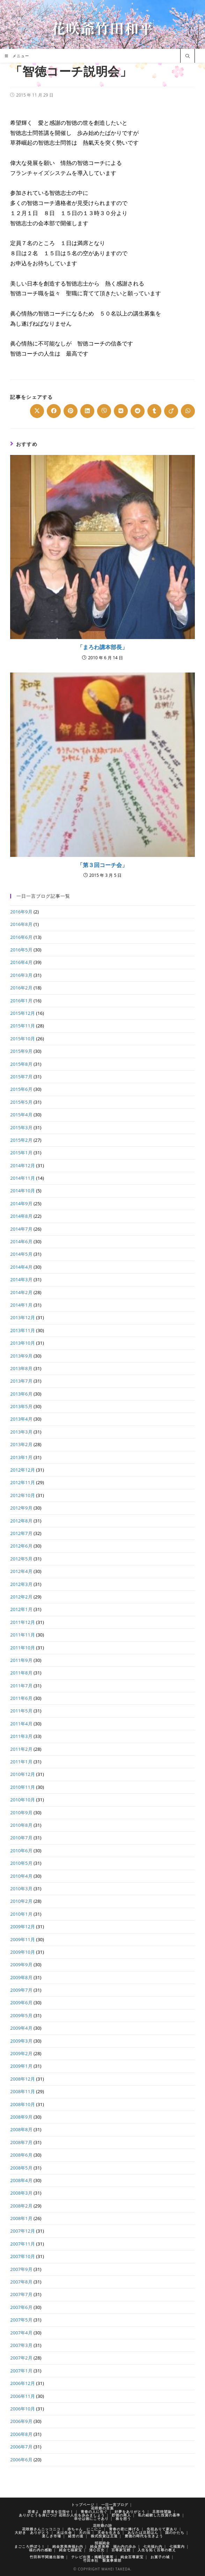 The height and width of the screenshot is (2576, 205). I want to click on [Share on Viber], so click(104, 411).